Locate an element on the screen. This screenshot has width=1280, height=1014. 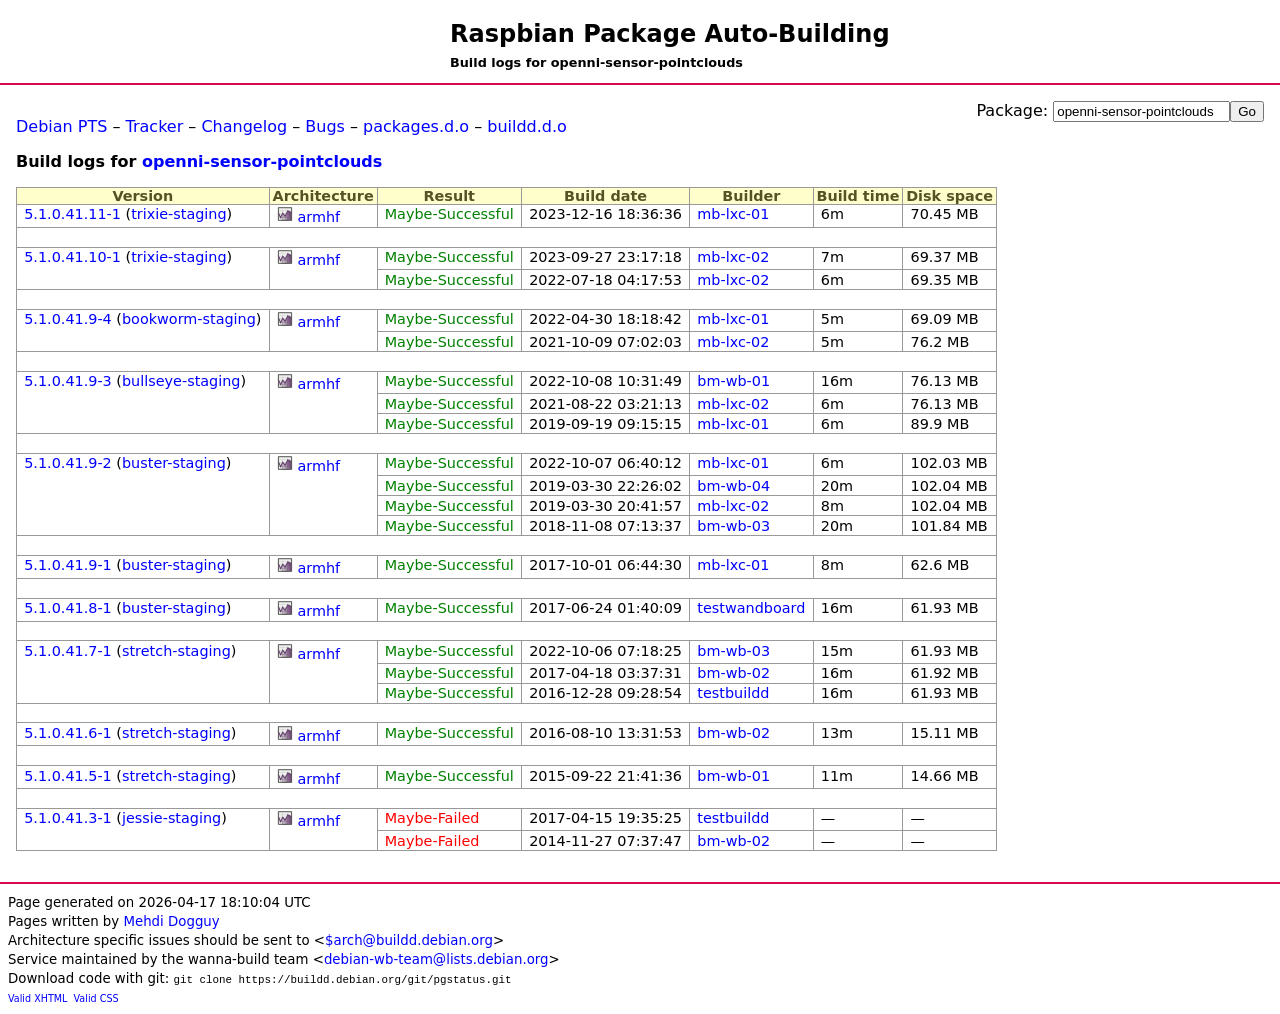
5.1.0.41.7-1 is located at coordinates (68, 651).